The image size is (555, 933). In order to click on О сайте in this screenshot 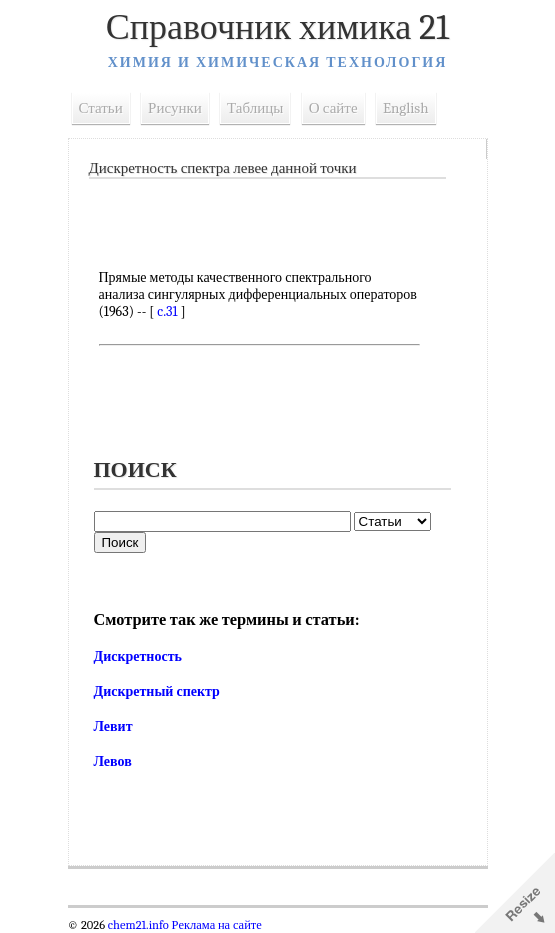, I will do `click(333, 108)`.